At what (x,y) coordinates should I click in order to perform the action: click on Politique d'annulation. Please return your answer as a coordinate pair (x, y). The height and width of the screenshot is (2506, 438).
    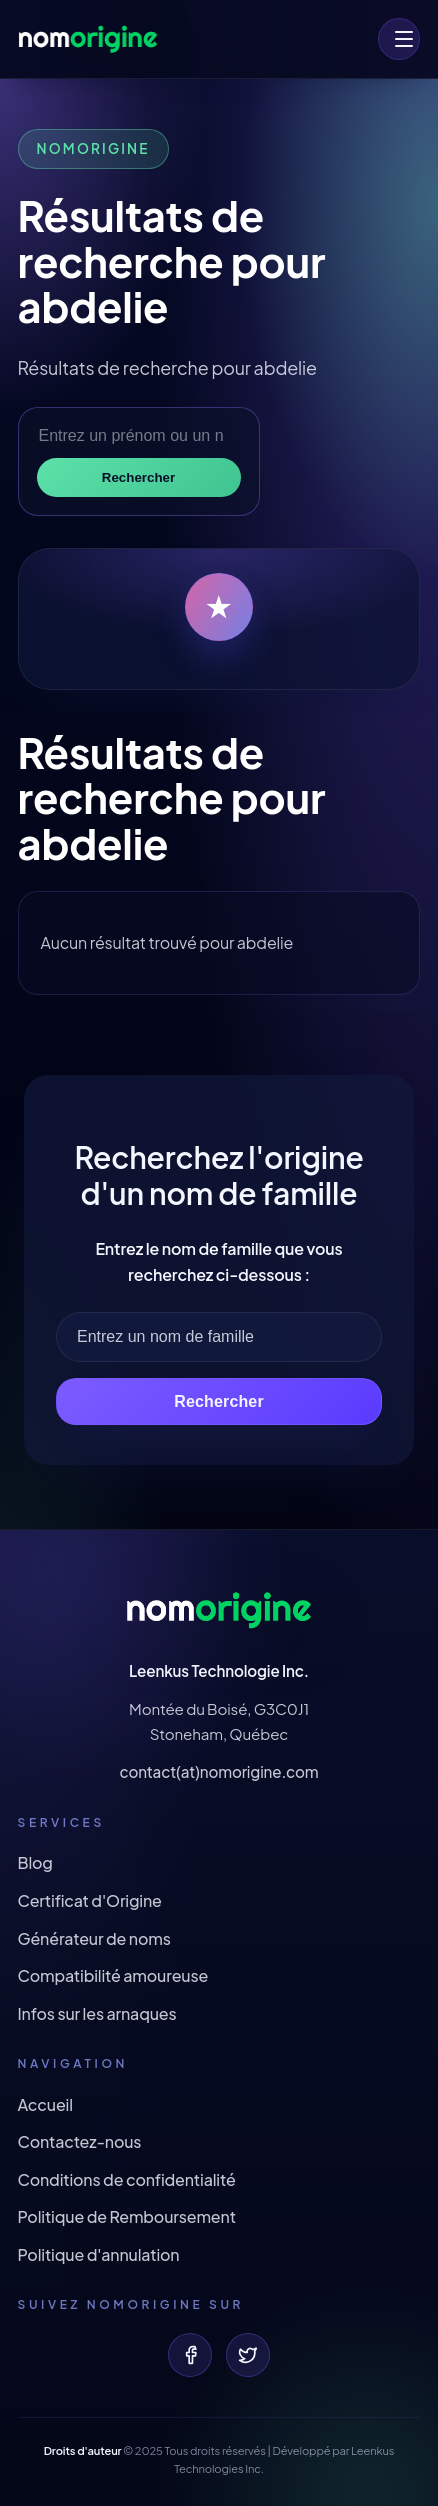
    Looking at the image, I should click on (99, 2254).